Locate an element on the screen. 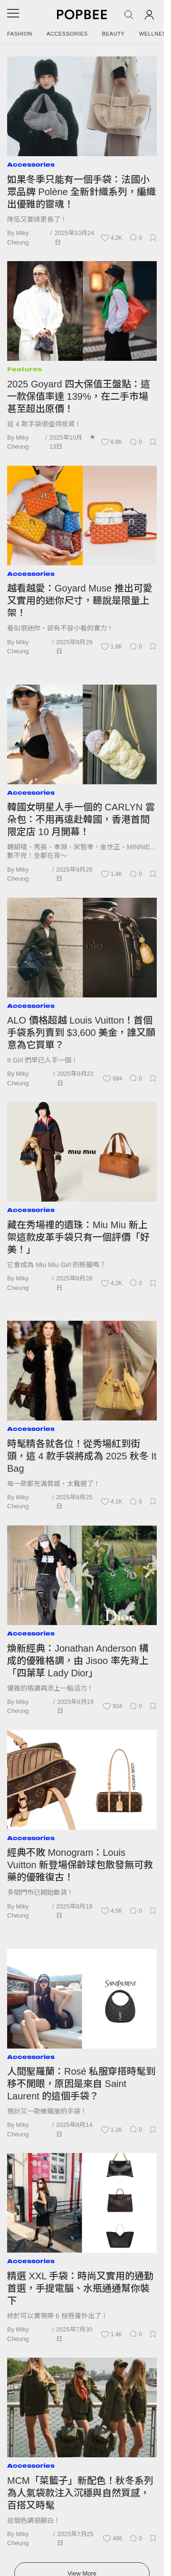  人間聖羅蘭：Rosé 私服穿搭時髦到移不開眼，原因是來自 Saint Laurent 的這個手袋？ is located at coordinates (81, 2083).